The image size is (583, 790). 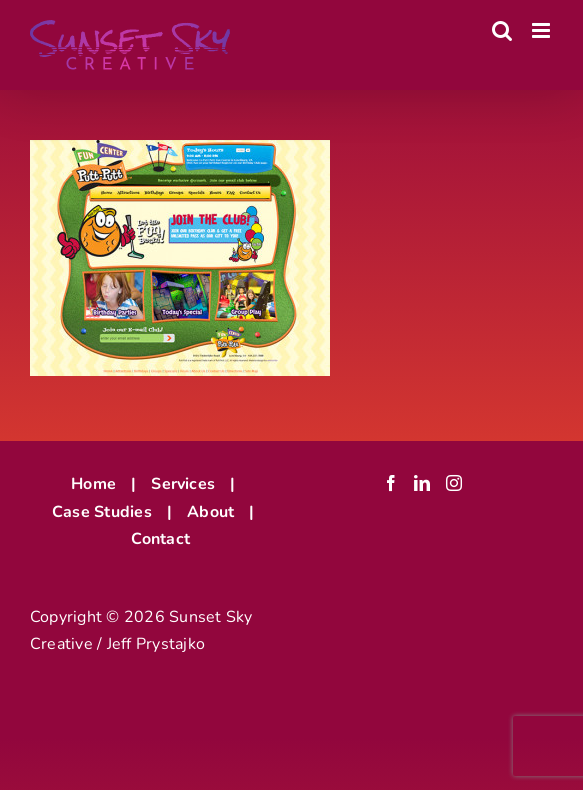 What do you see at coordinates (210, 512) in the screenshot?
I see `About` at bounding box center [210, 512].